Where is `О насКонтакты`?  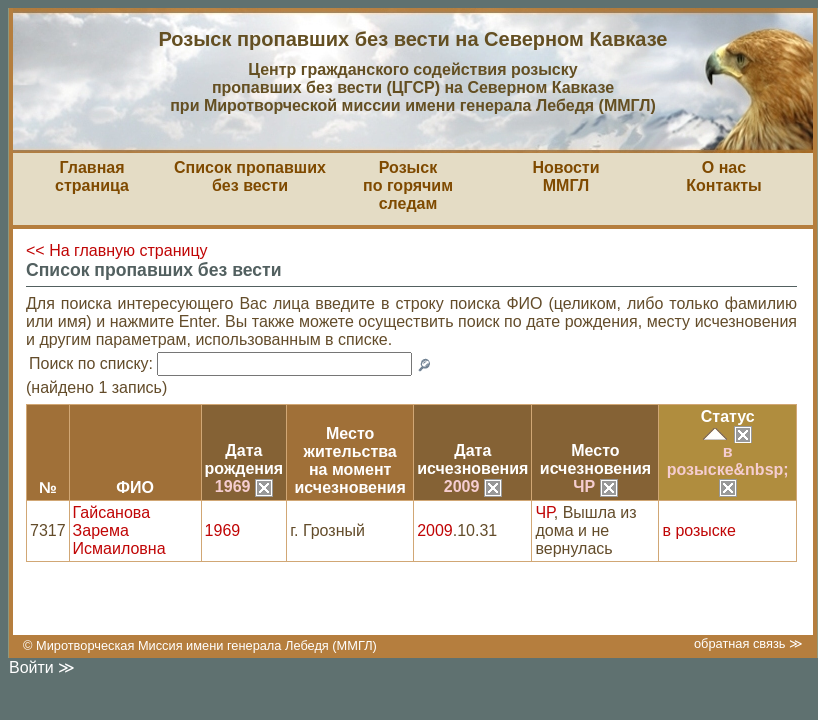 О насКонтакты is located at coordinates (723, 176).